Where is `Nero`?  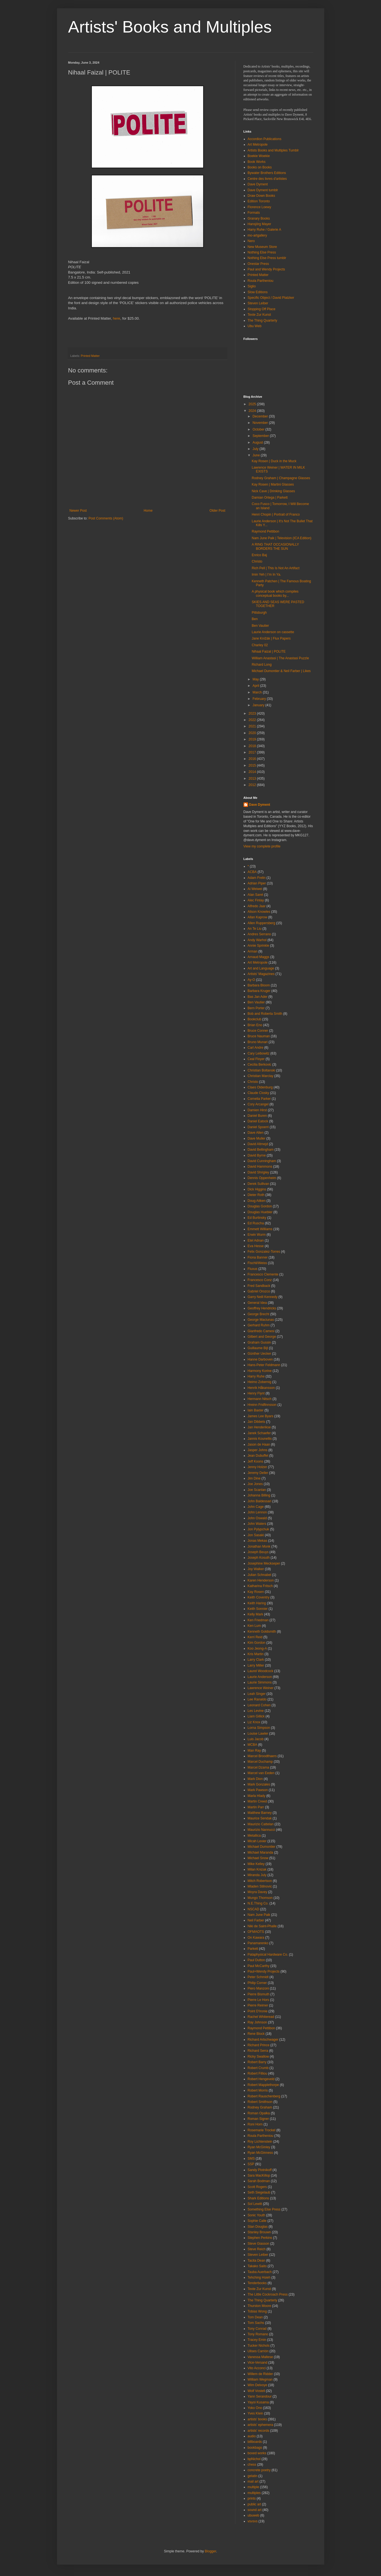
Nero is located at coordinates (251, 241).